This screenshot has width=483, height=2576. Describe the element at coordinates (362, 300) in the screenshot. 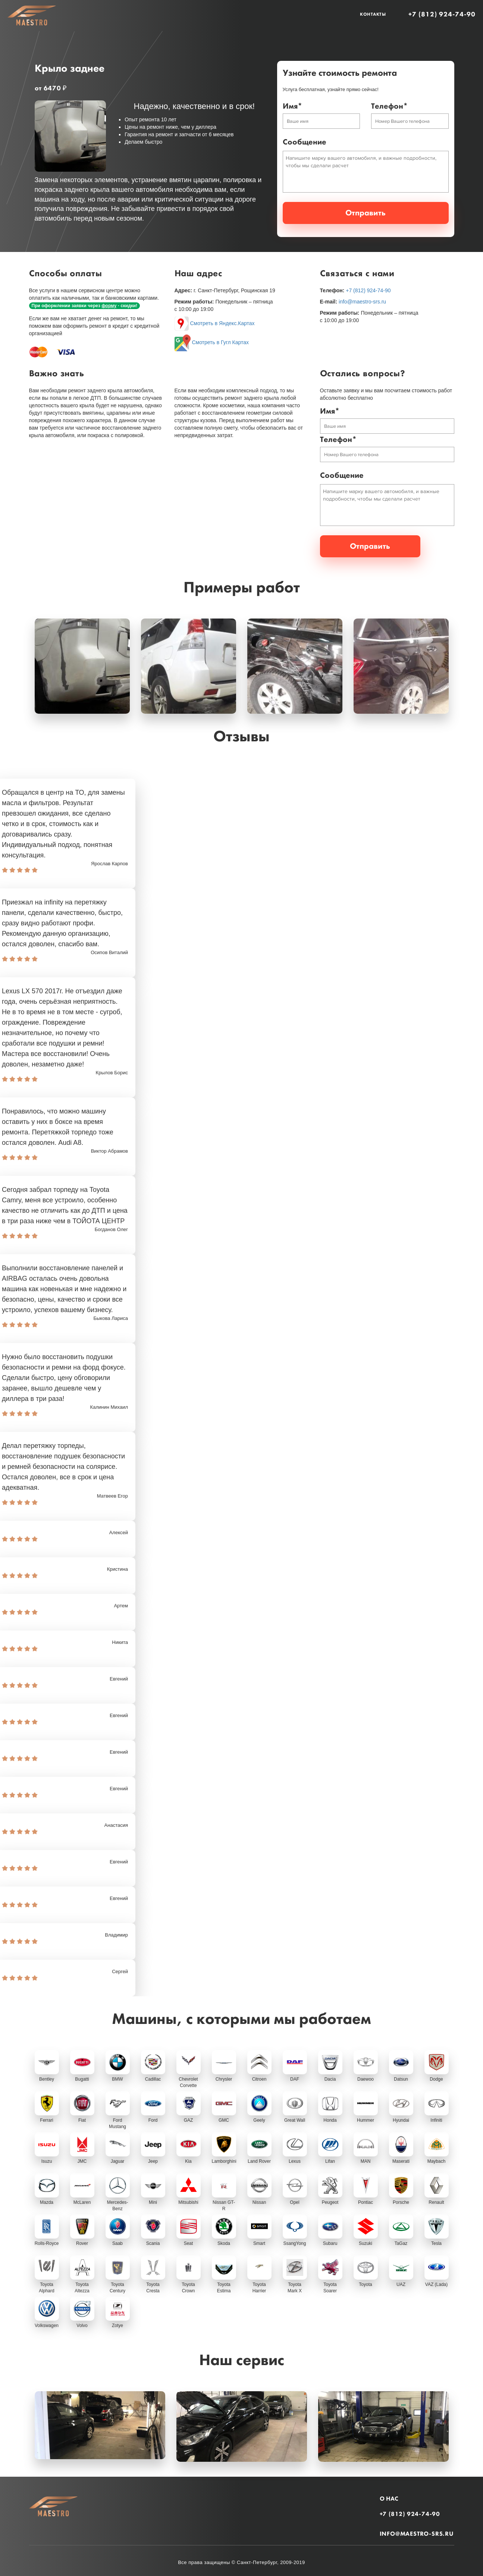

I see `info@maestro-srs.ru` at that location.